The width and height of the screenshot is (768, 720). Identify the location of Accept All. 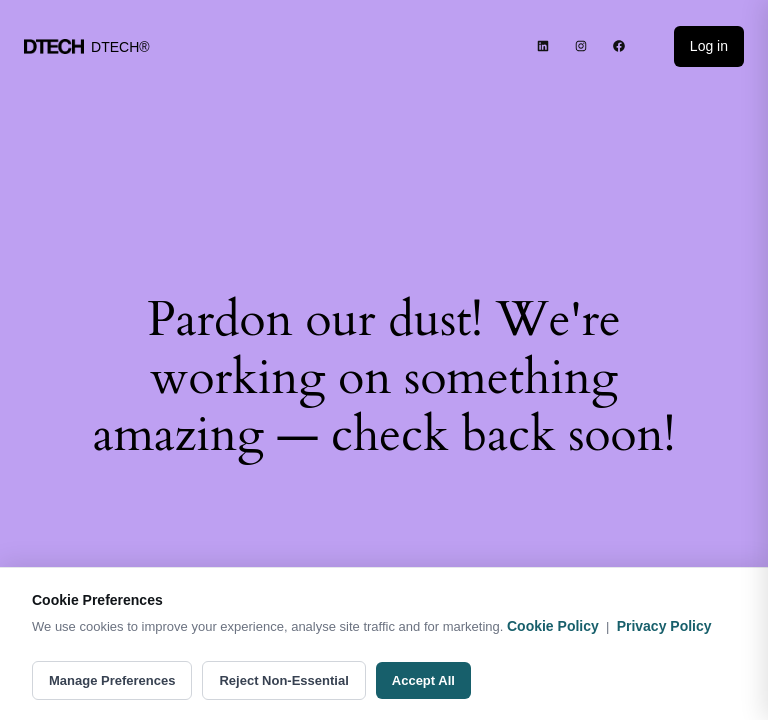
(423, 680).